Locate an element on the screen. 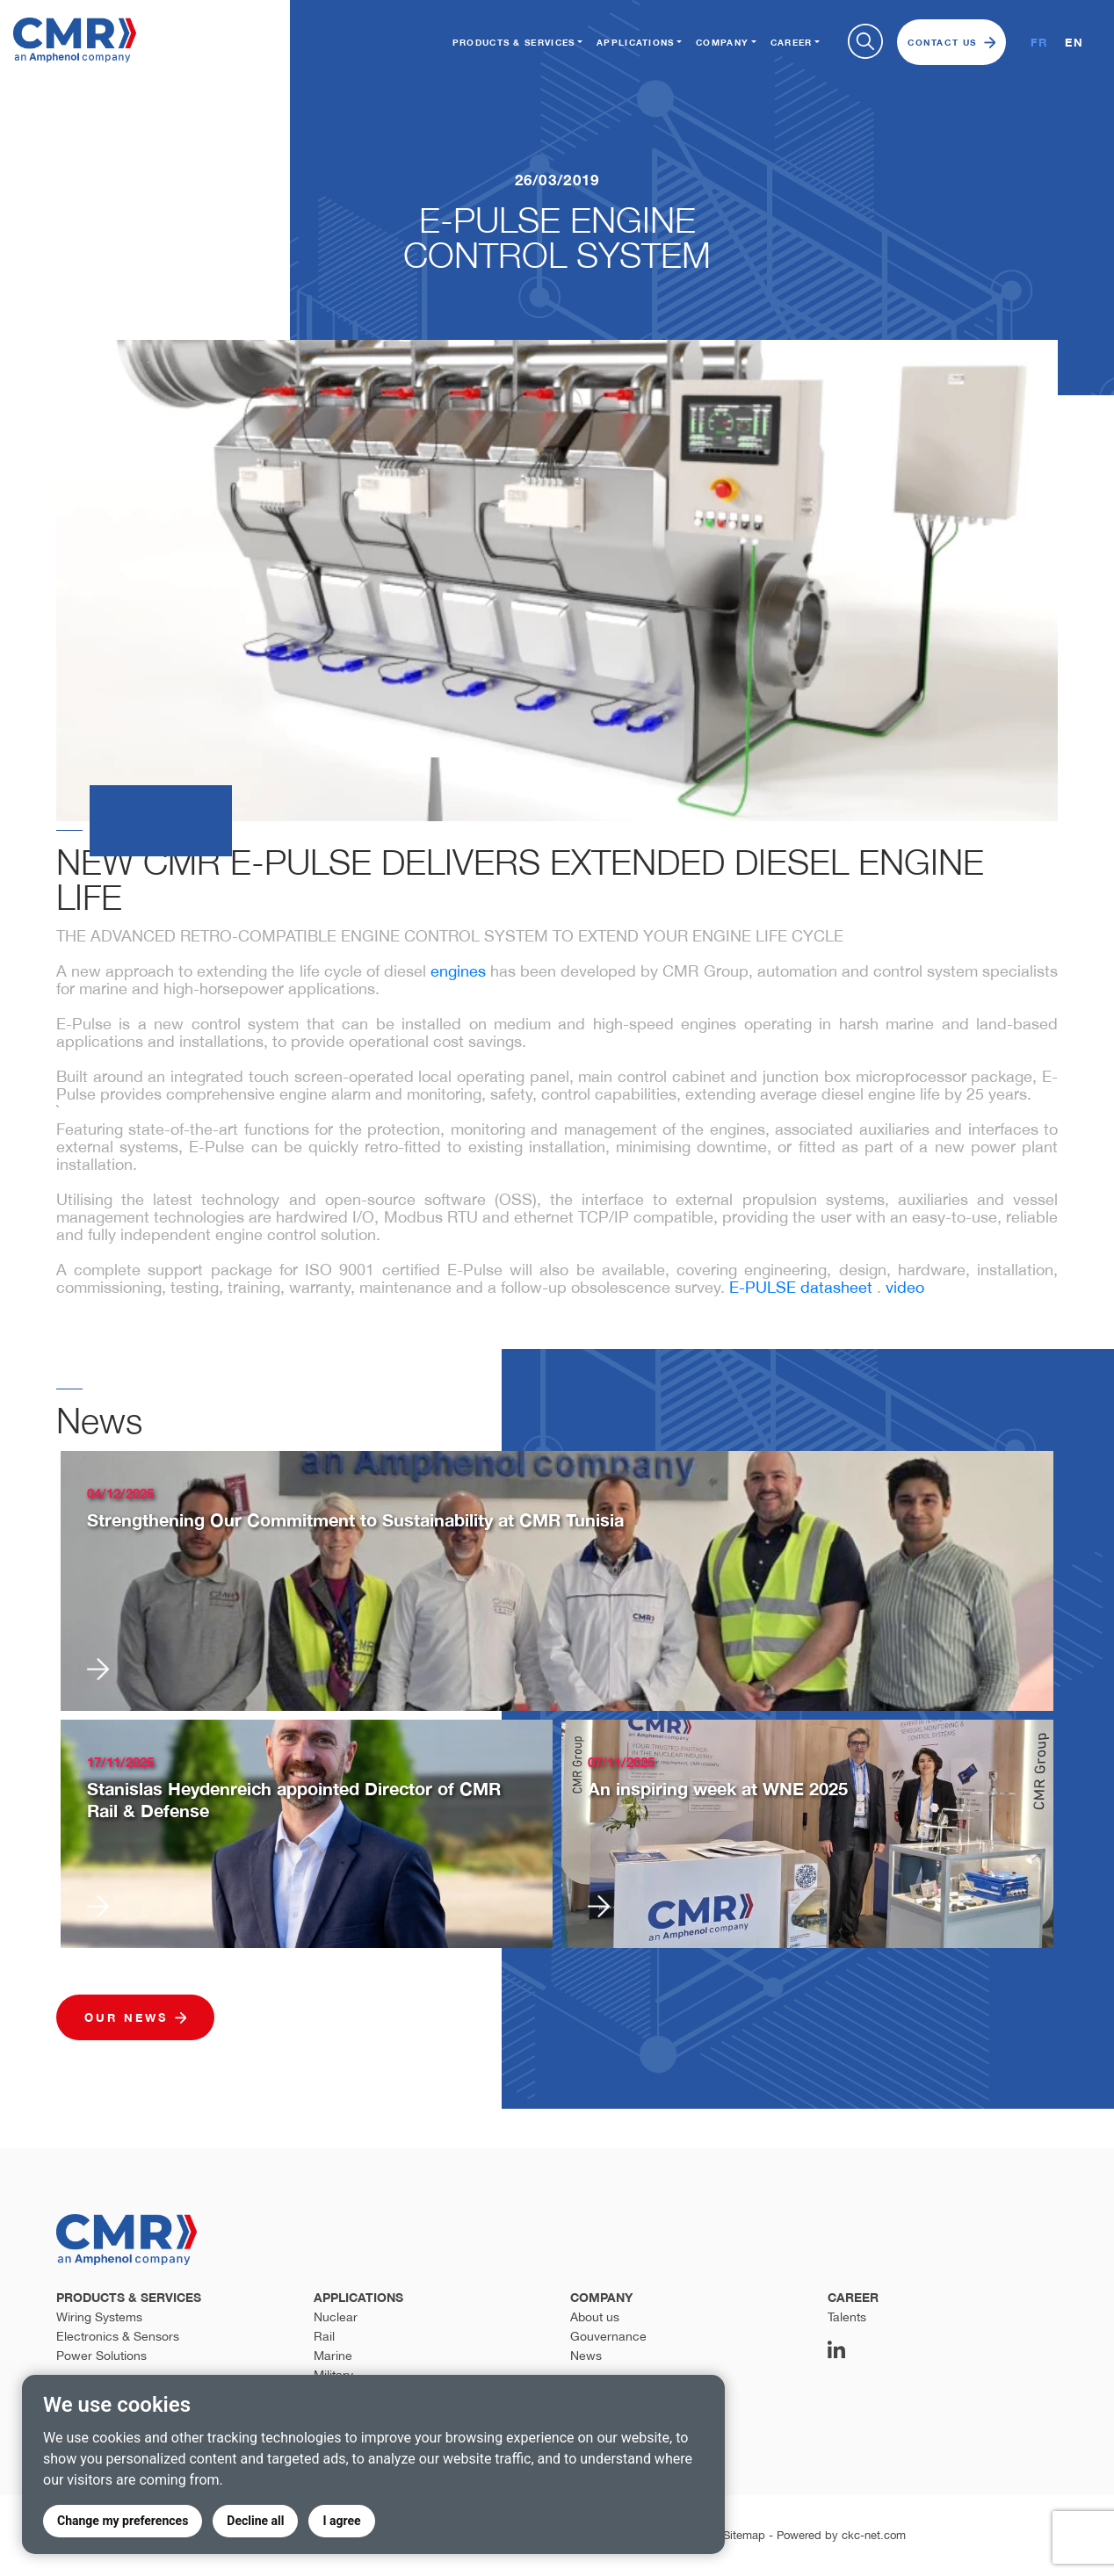 This screenshot has width=1114, height=2576. FR is located at coordinates (1039, 42).